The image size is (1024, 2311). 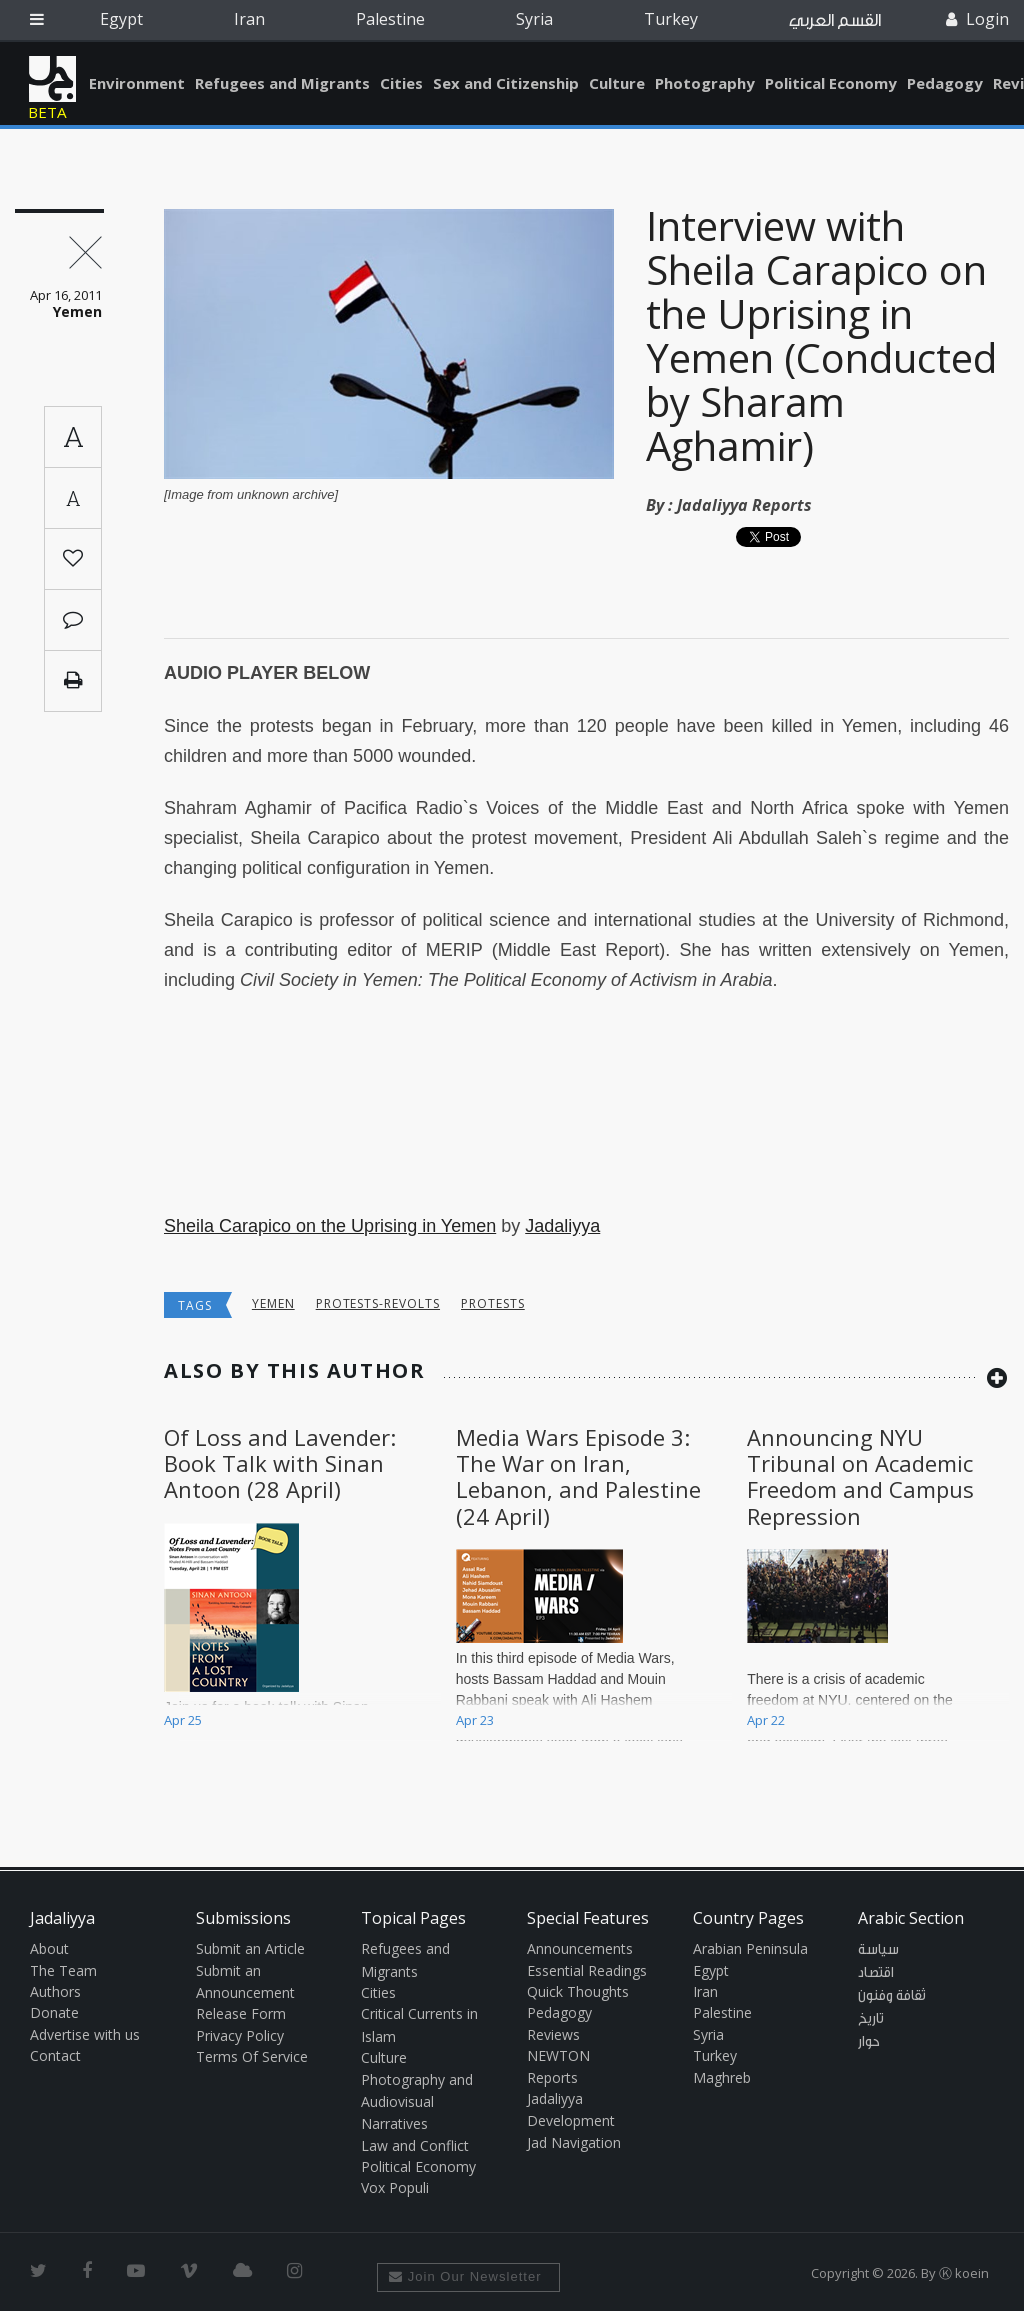 I want to click on The Team, so click(x=63, y=1970).